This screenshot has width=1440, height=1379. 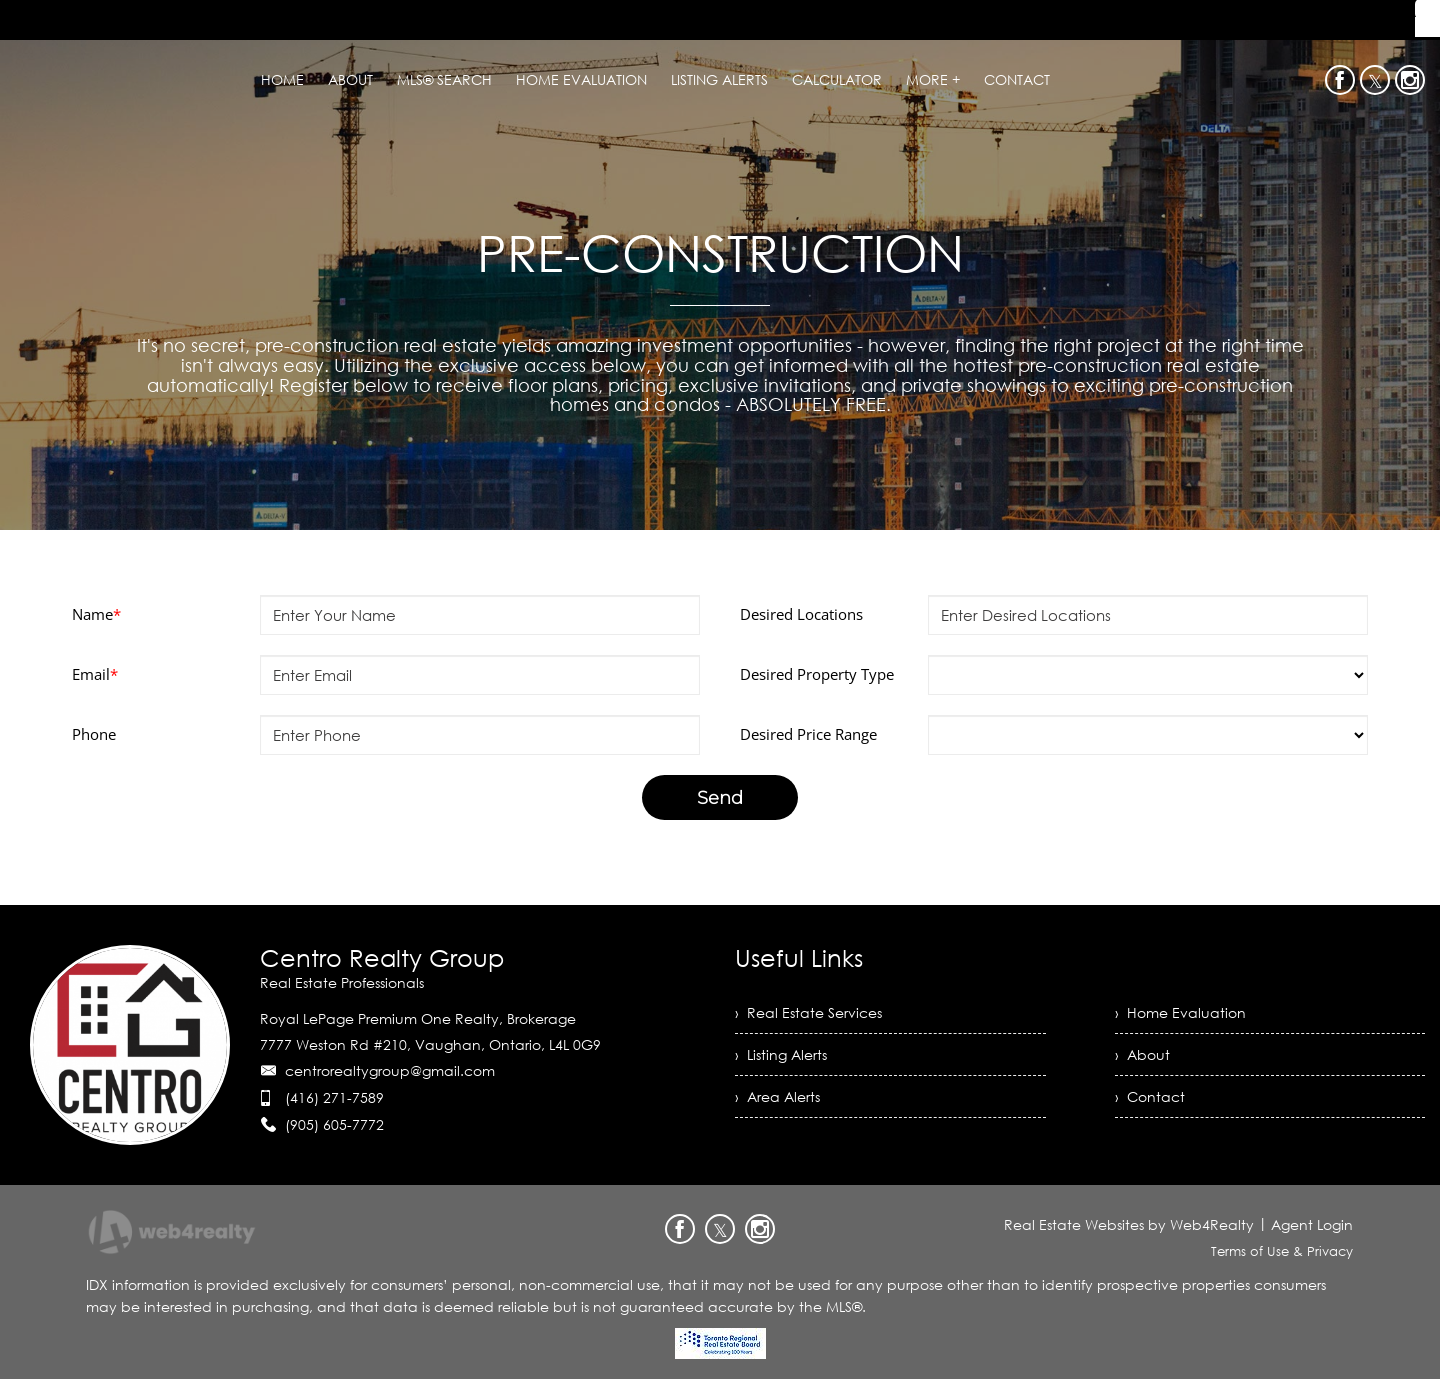 What do you see at coordinates (1142, 1054) in the screenshot?
I see `› About` at bounding box center [1142, 1054].